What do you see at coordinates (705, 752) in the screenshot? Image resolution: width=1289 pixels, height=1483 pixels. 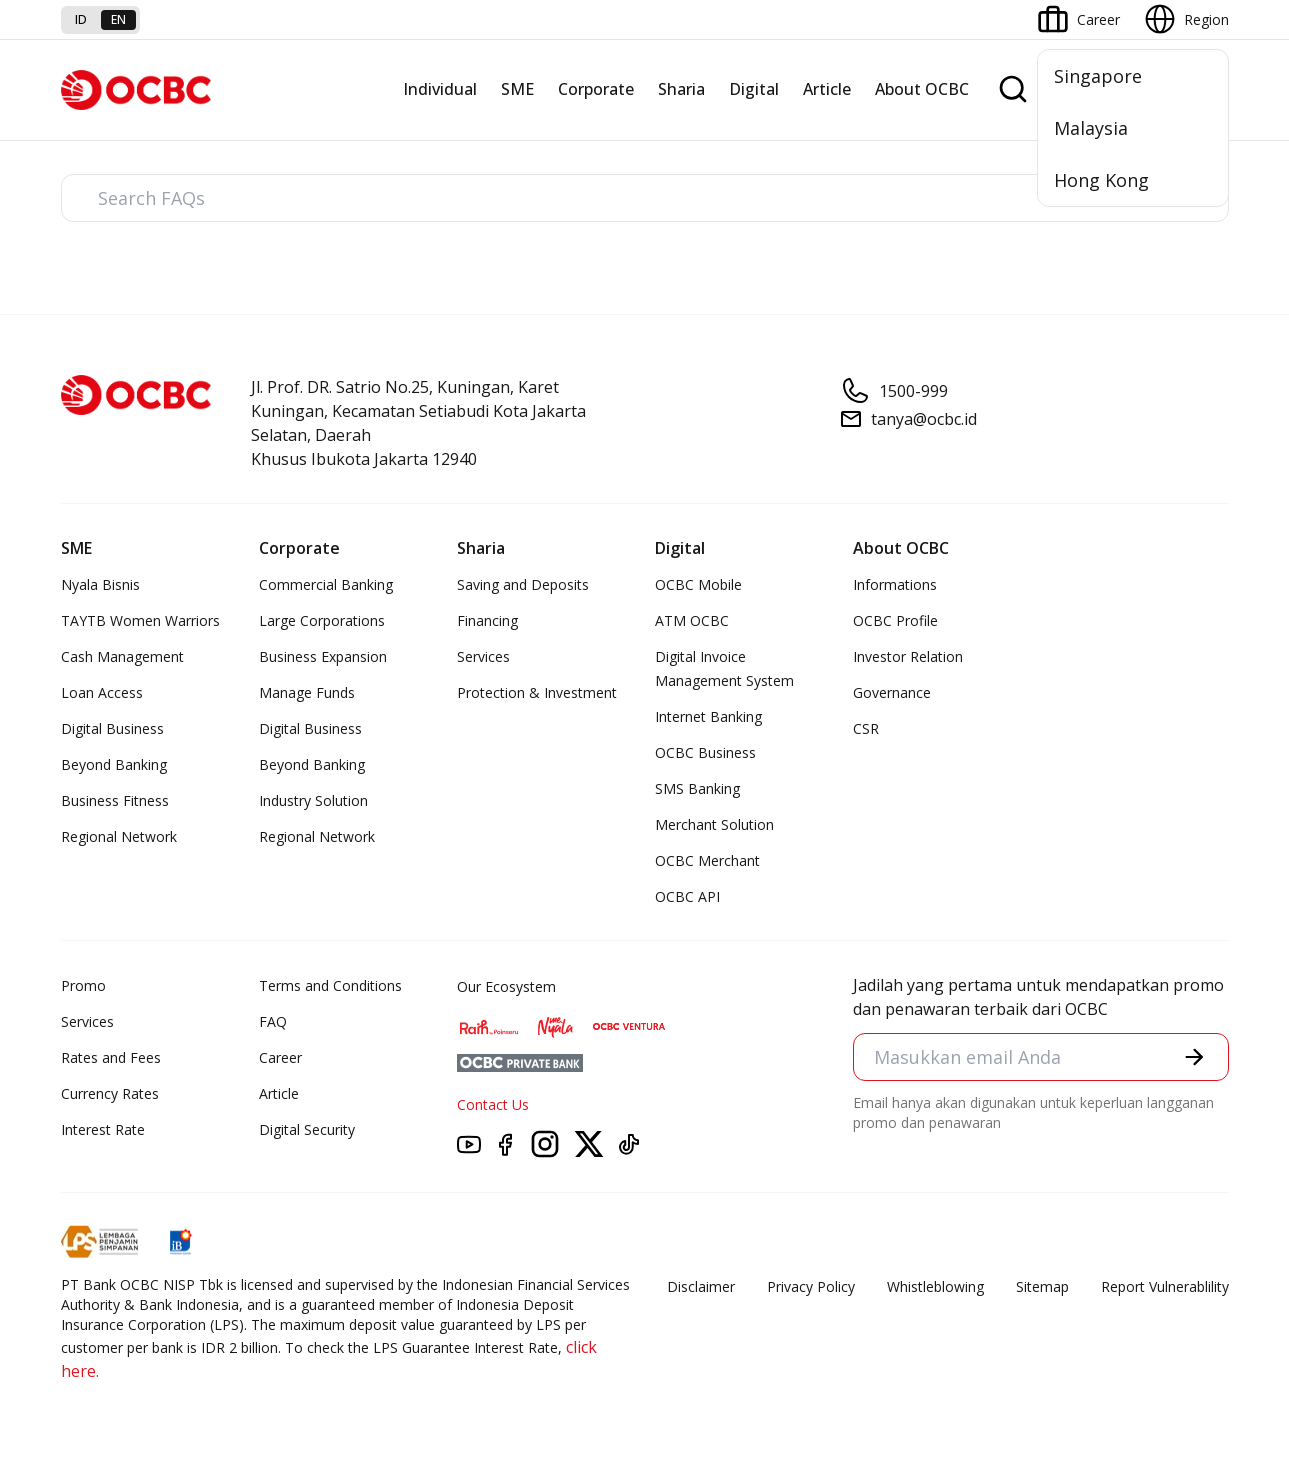 I see `OCBC Business` at bounding box center [705, 752].